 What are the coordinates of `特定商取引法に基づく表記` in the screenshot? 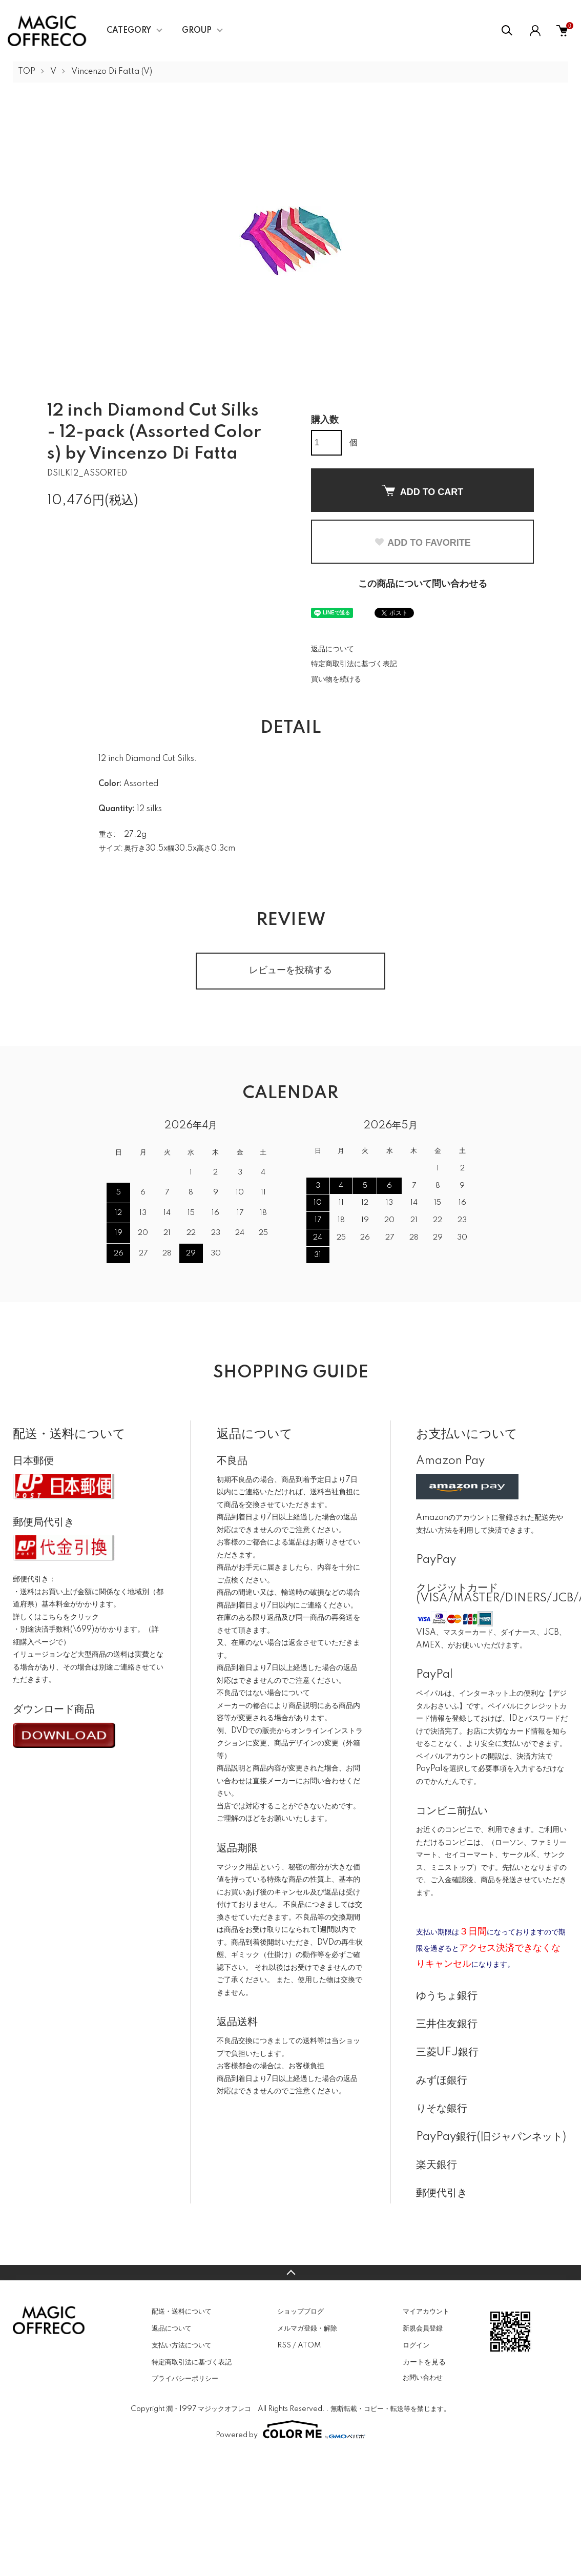 It's located at (354, 664).